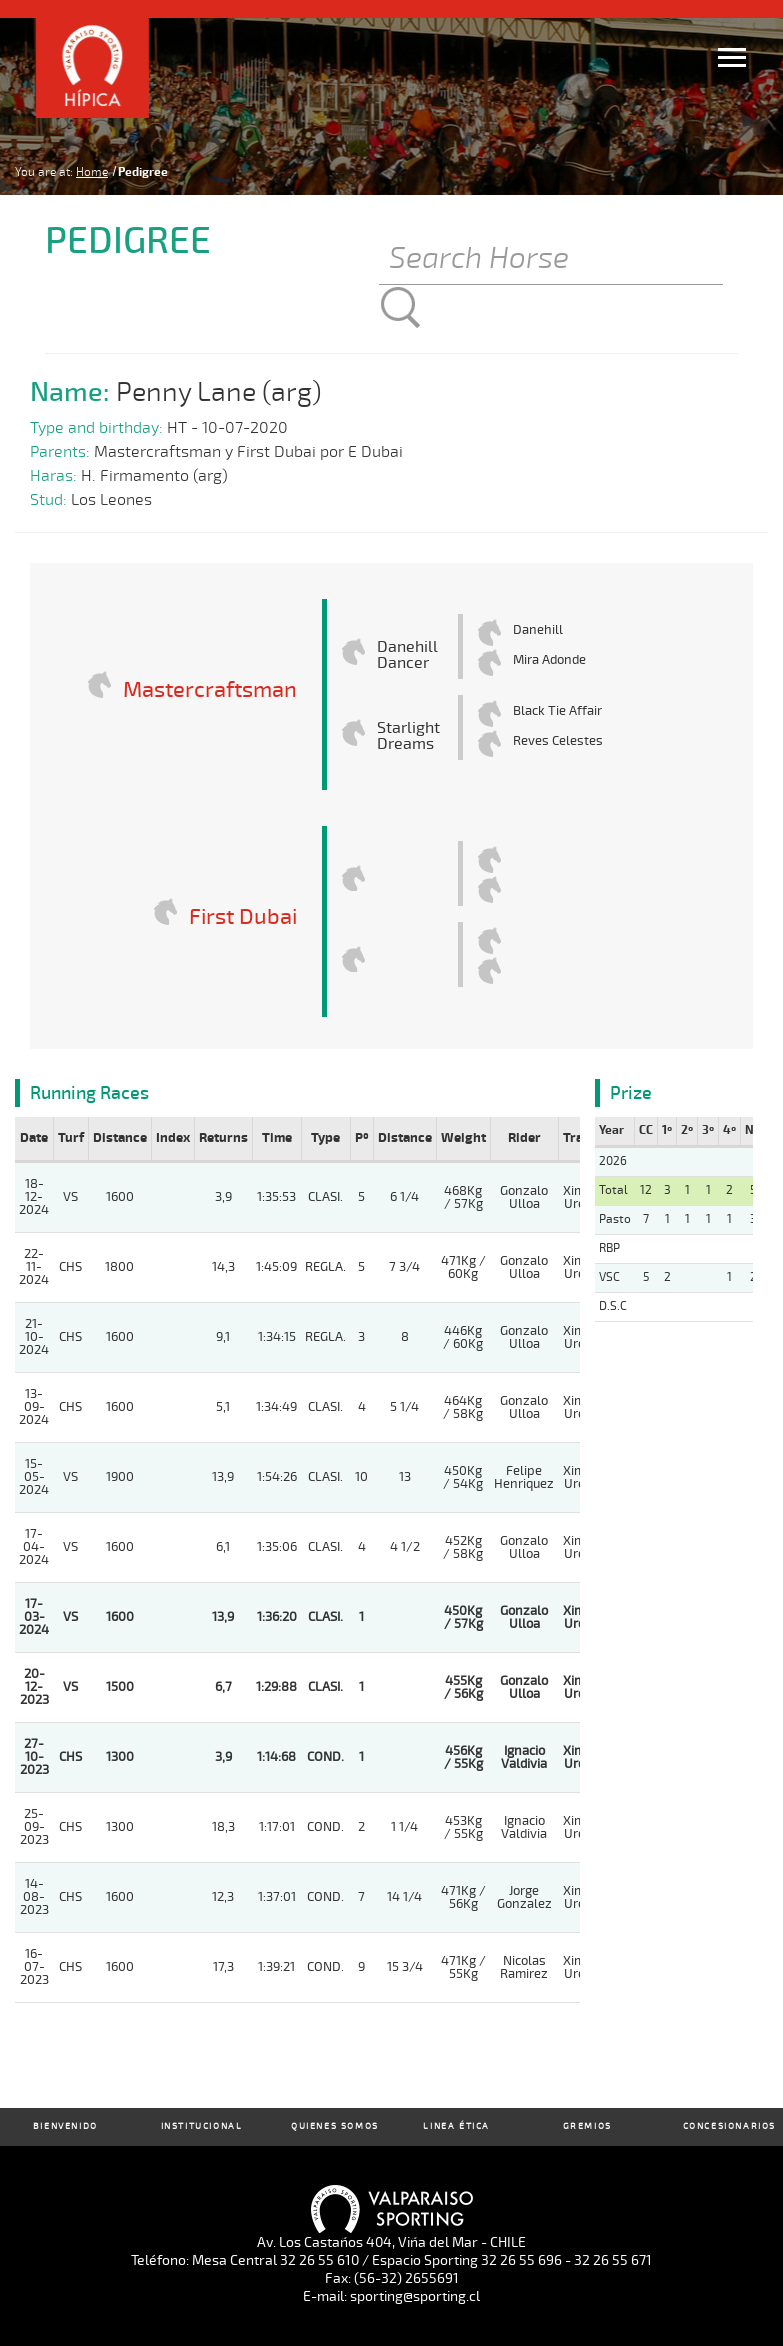 This screenshot has width=783, height=2346. What do you see at coordinates (551, 260) in the screenshot?
I see `[Buscar]` at bounding box center [551, 260].